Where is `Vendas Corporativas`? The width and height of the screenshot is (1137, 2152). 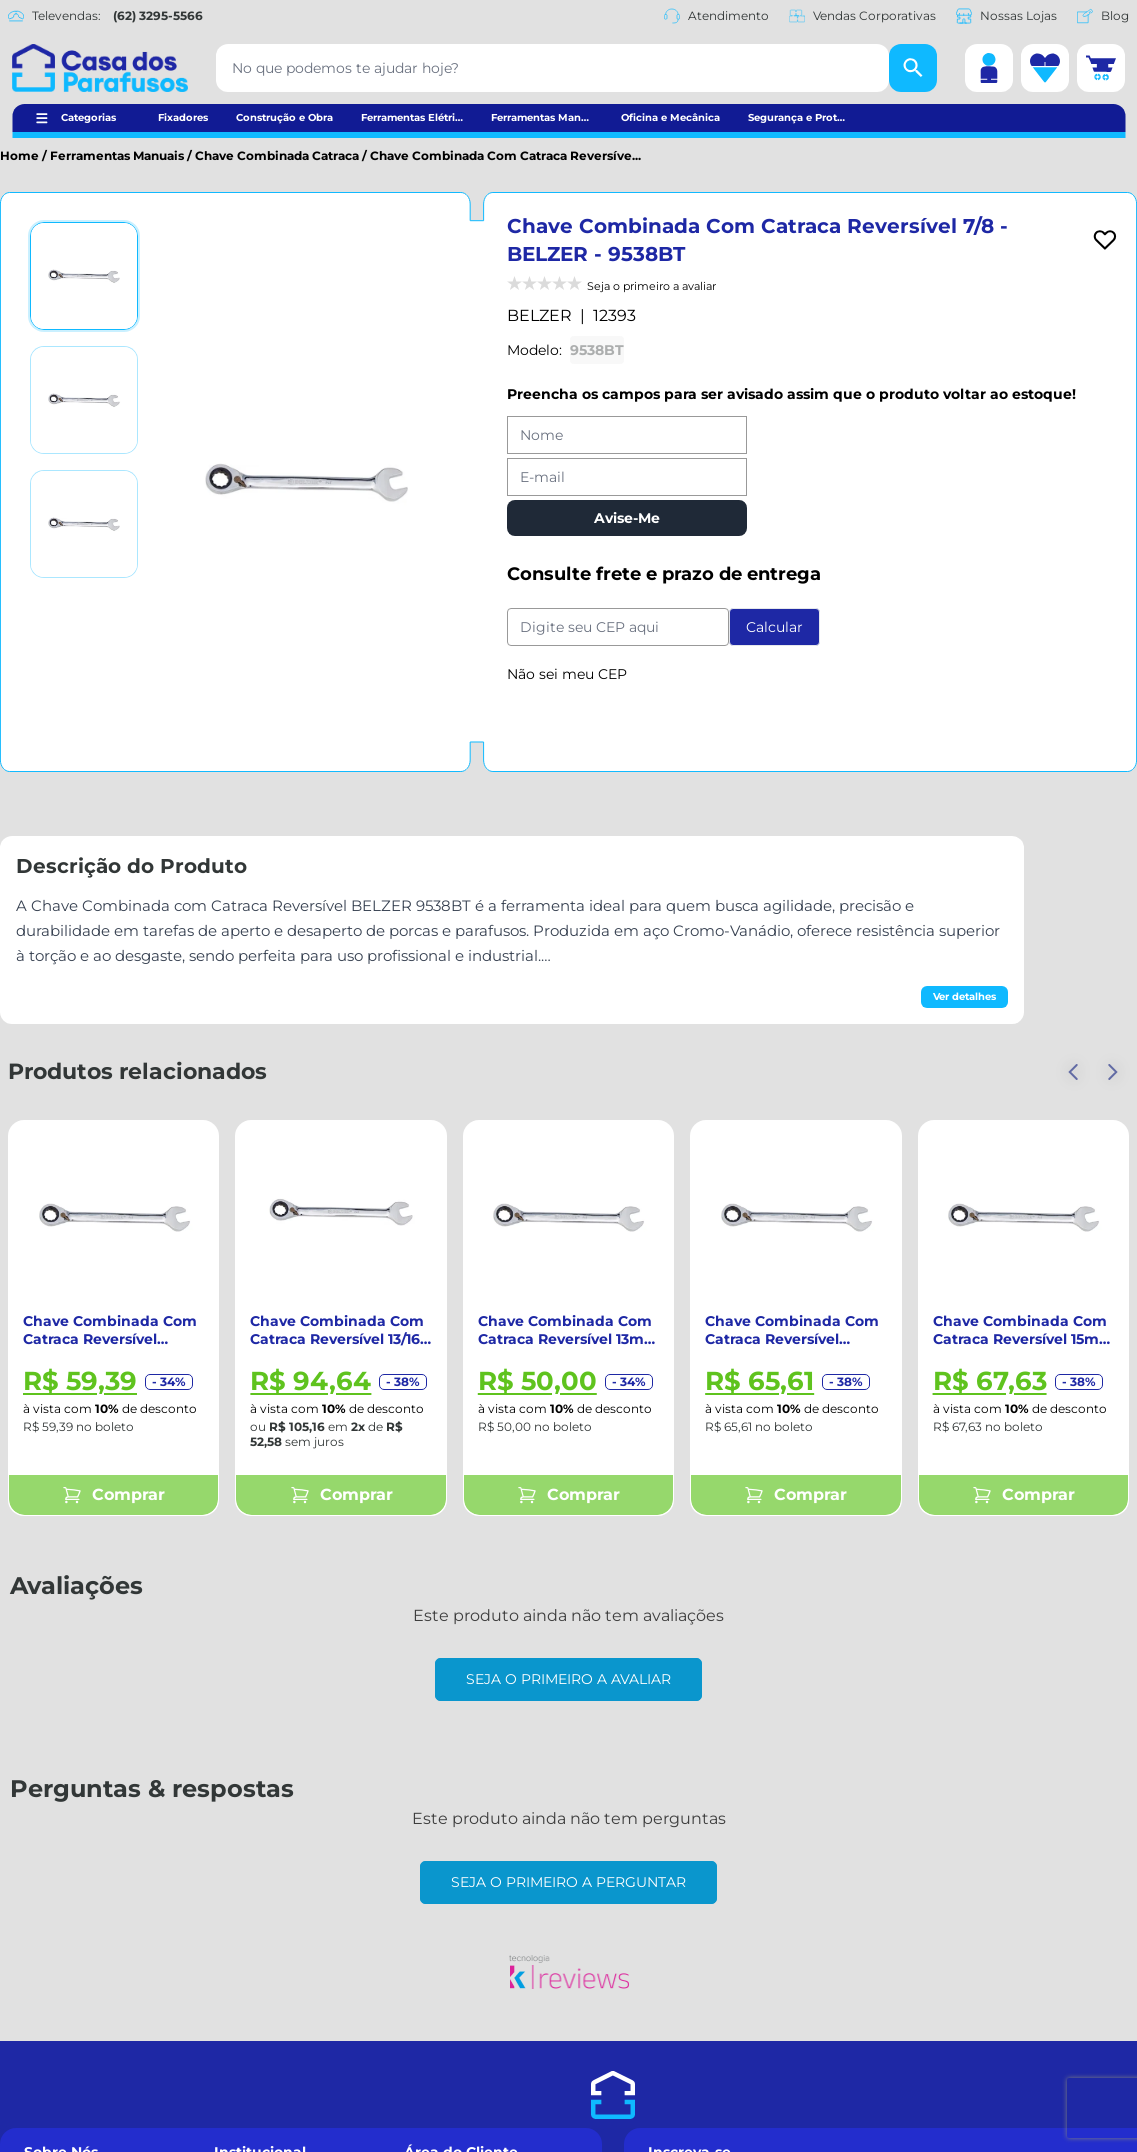 Vendas Corporativas is located at coordinates (862, 16).